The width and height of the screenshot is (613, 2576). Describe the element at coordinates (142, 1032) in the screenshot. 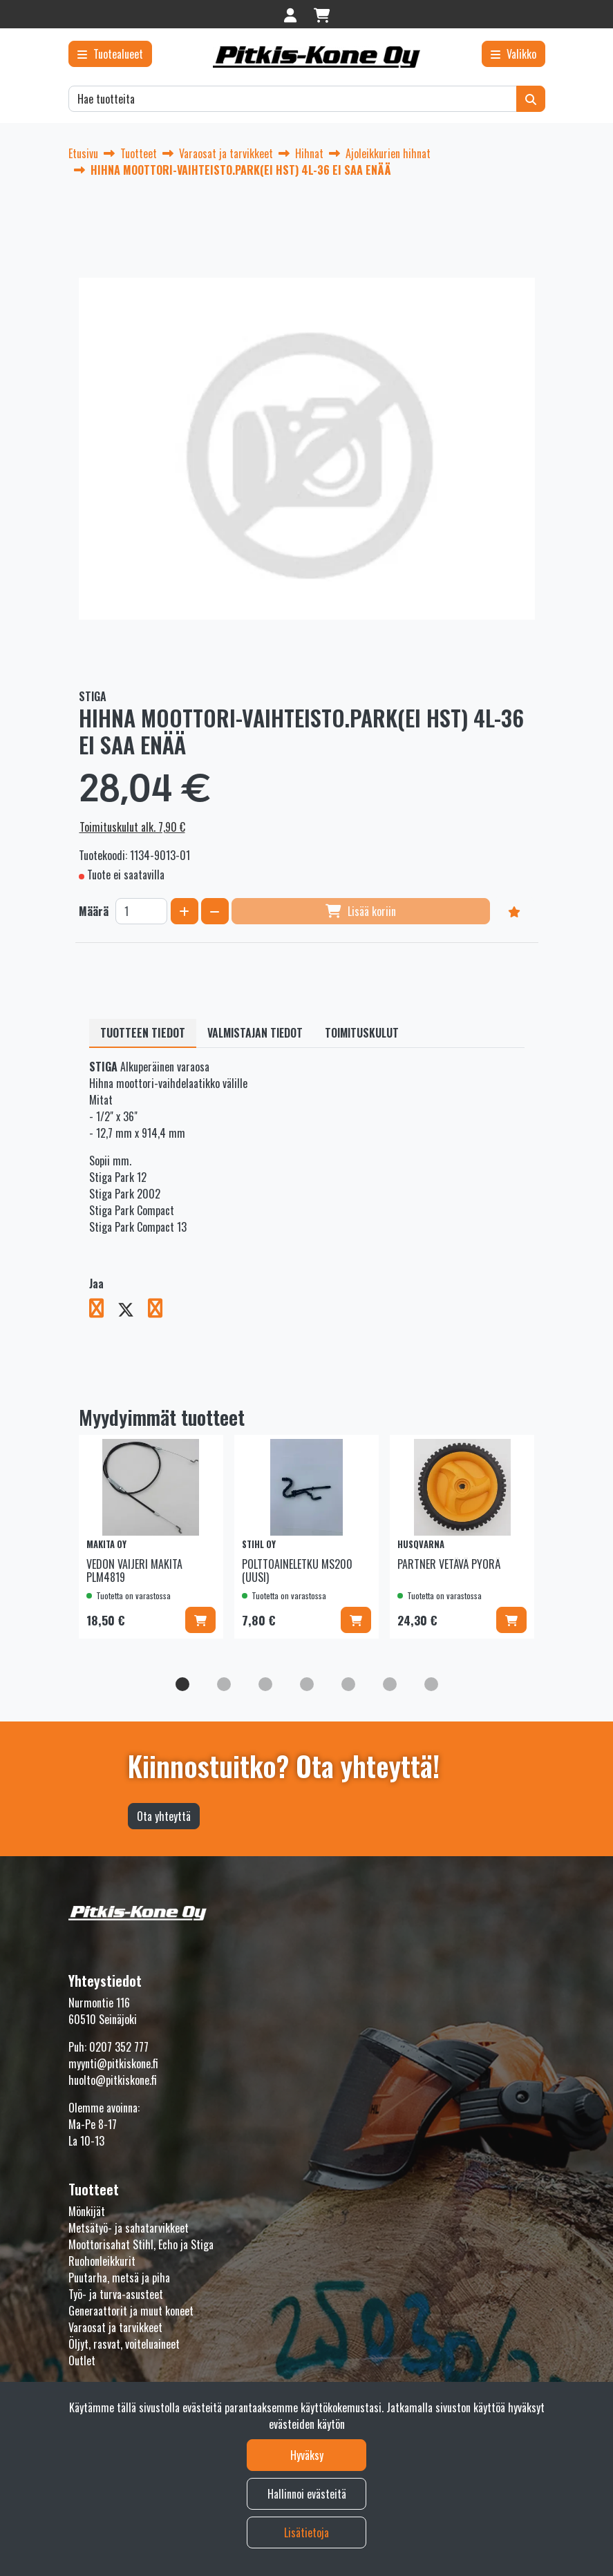

I see `Tuotteen tiedot [tablist]` at that location.